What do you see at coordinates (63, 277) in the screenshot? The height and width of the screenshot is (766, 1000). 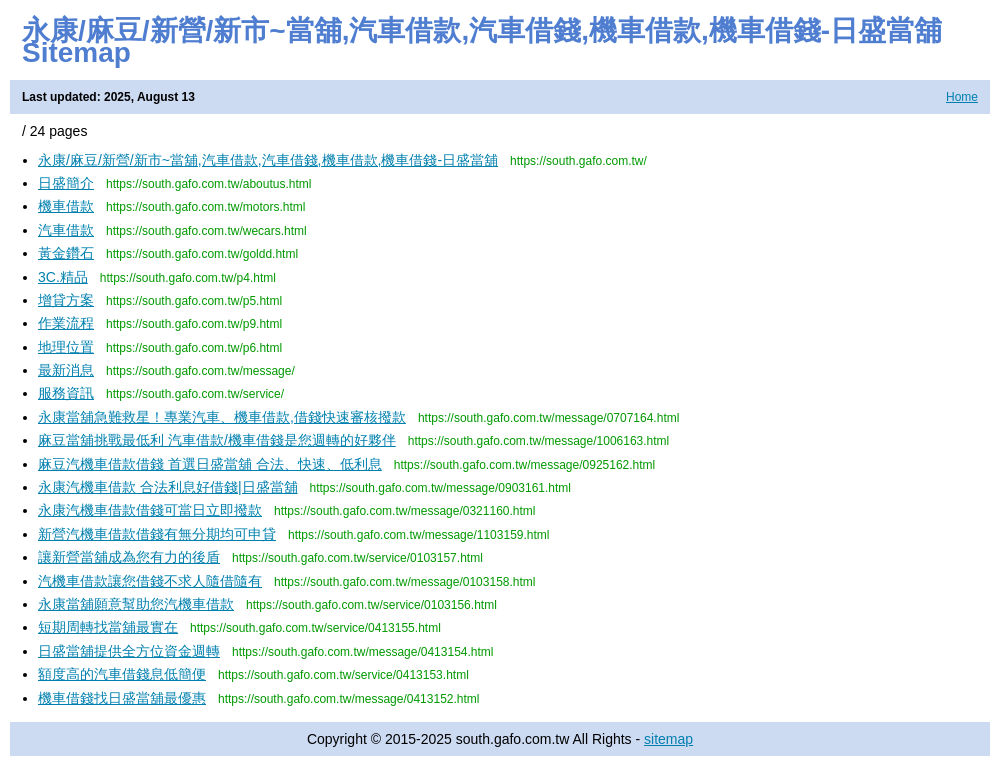 I see `3C.精品` at bounding box center [63, 277].